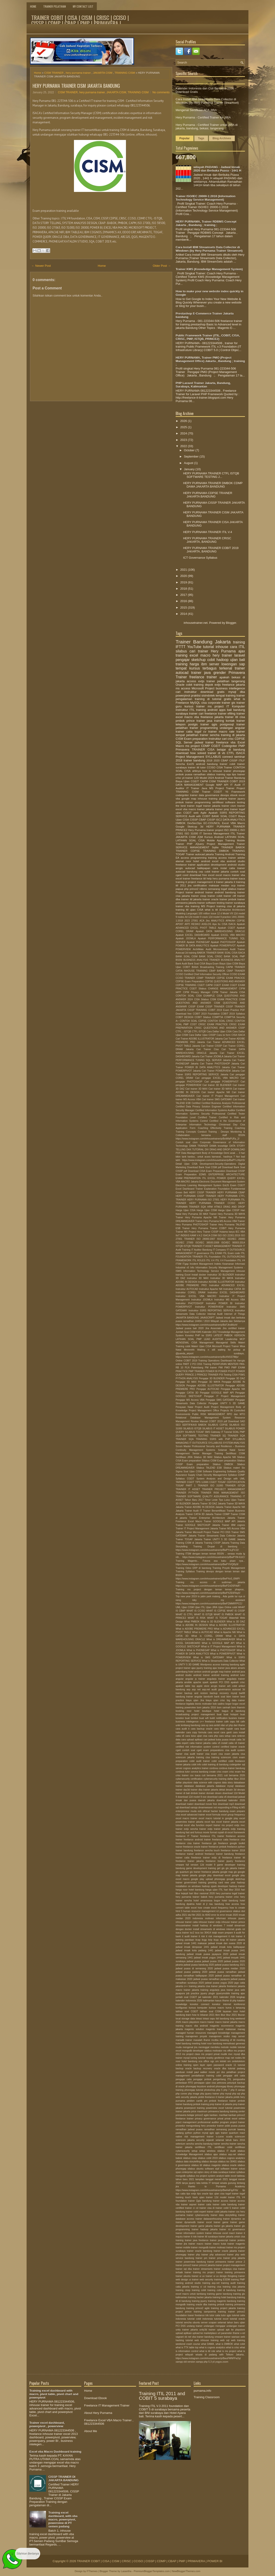 The height and width of the screenshot is (2576, 275). Describe the element at coordinates (221, 2004) in the screenshot. I see `koneksi internet` at that location.